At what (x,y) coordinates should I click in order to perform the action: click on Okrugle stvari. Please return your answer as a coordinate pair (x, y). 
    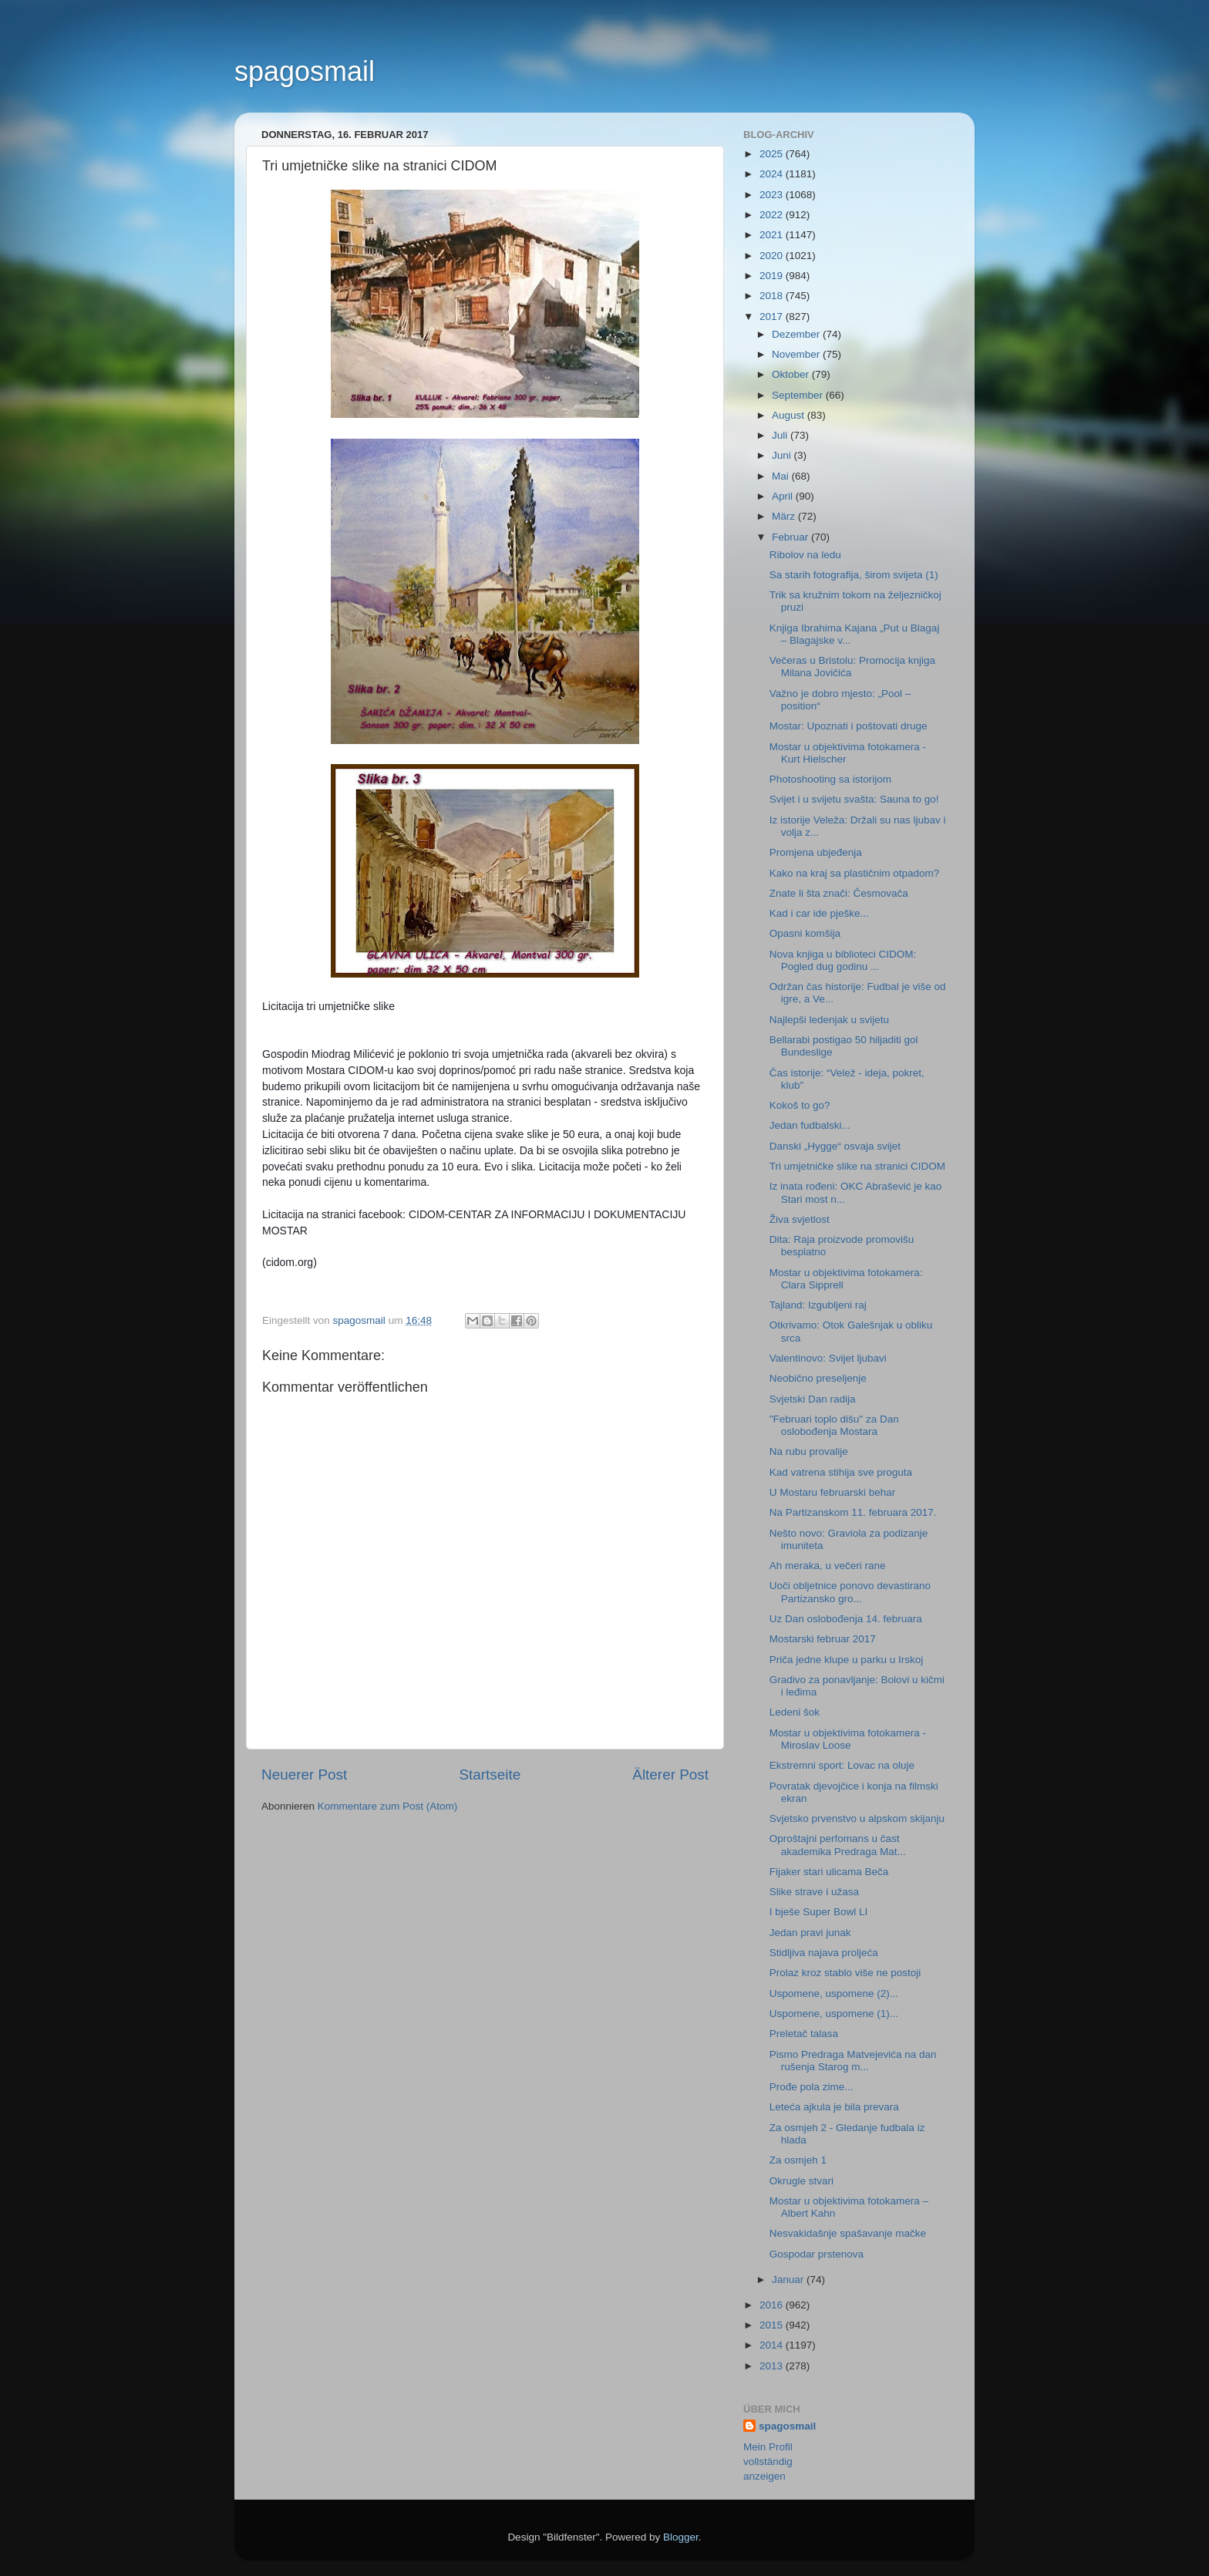
    Looking at the image, I should click on (802, 2181).